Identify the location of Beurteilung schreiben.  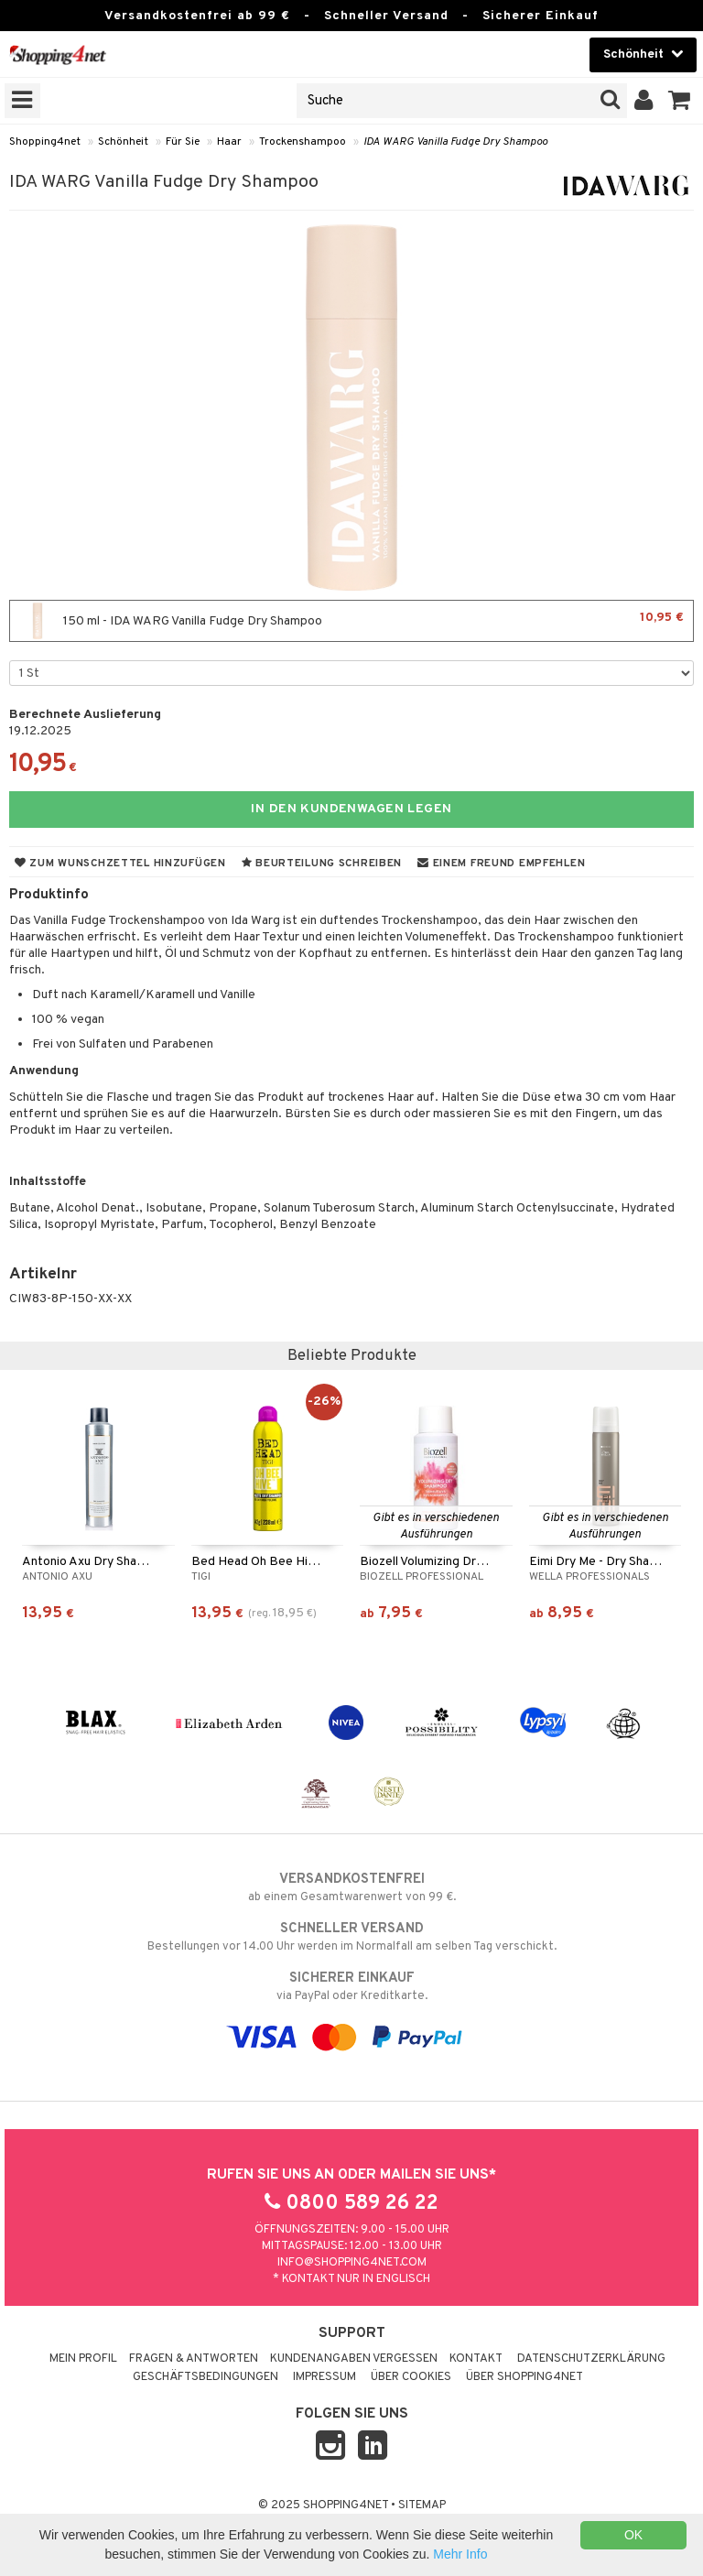
(322, 863).